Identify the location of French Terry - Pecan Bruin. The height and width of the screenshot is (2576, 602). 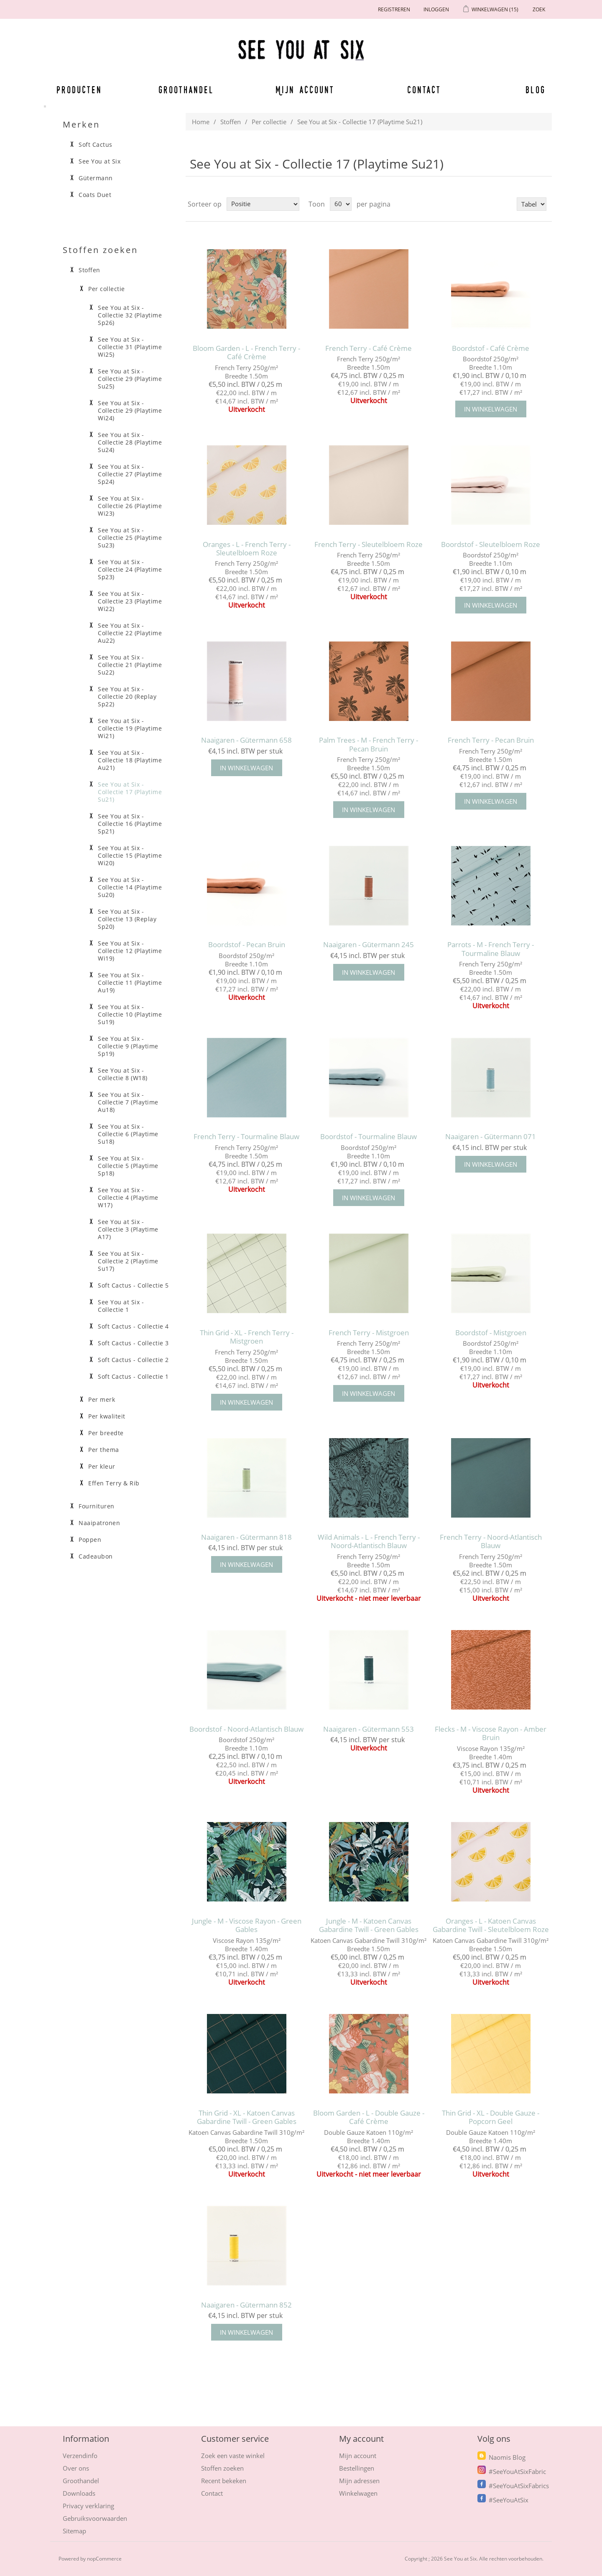
(491, 740).